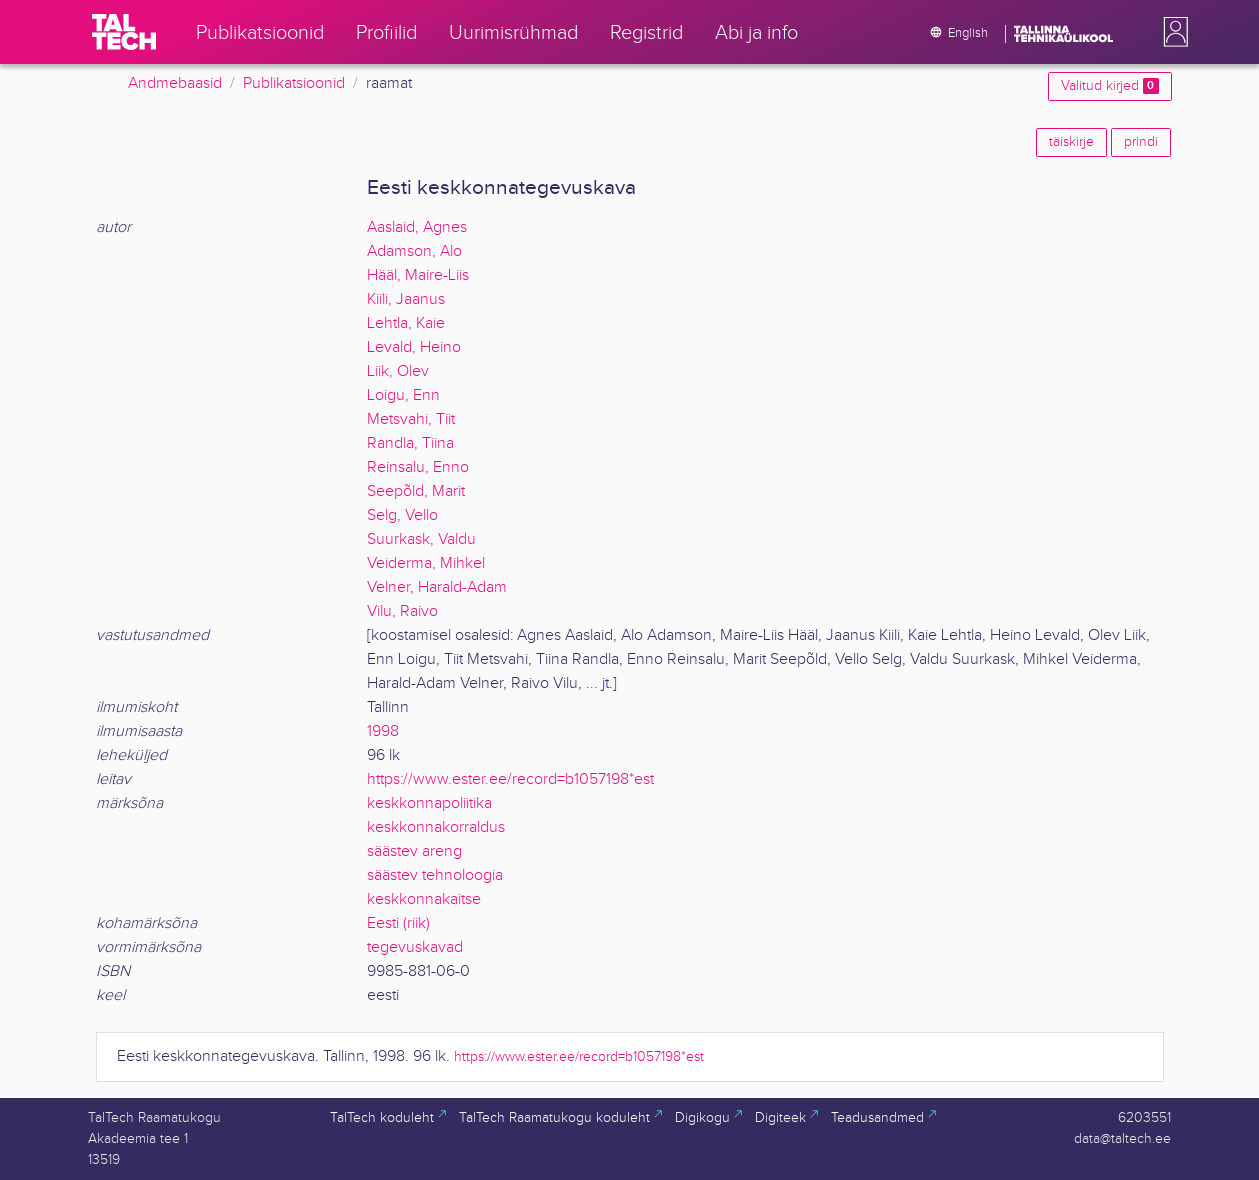 Image resolution: width=1259 pixels, height=1180 pixels. What do you see at coordinates (402, 611) in the screenshot?
I see `Vilu, Raivo` at bounding box center [402, 611].